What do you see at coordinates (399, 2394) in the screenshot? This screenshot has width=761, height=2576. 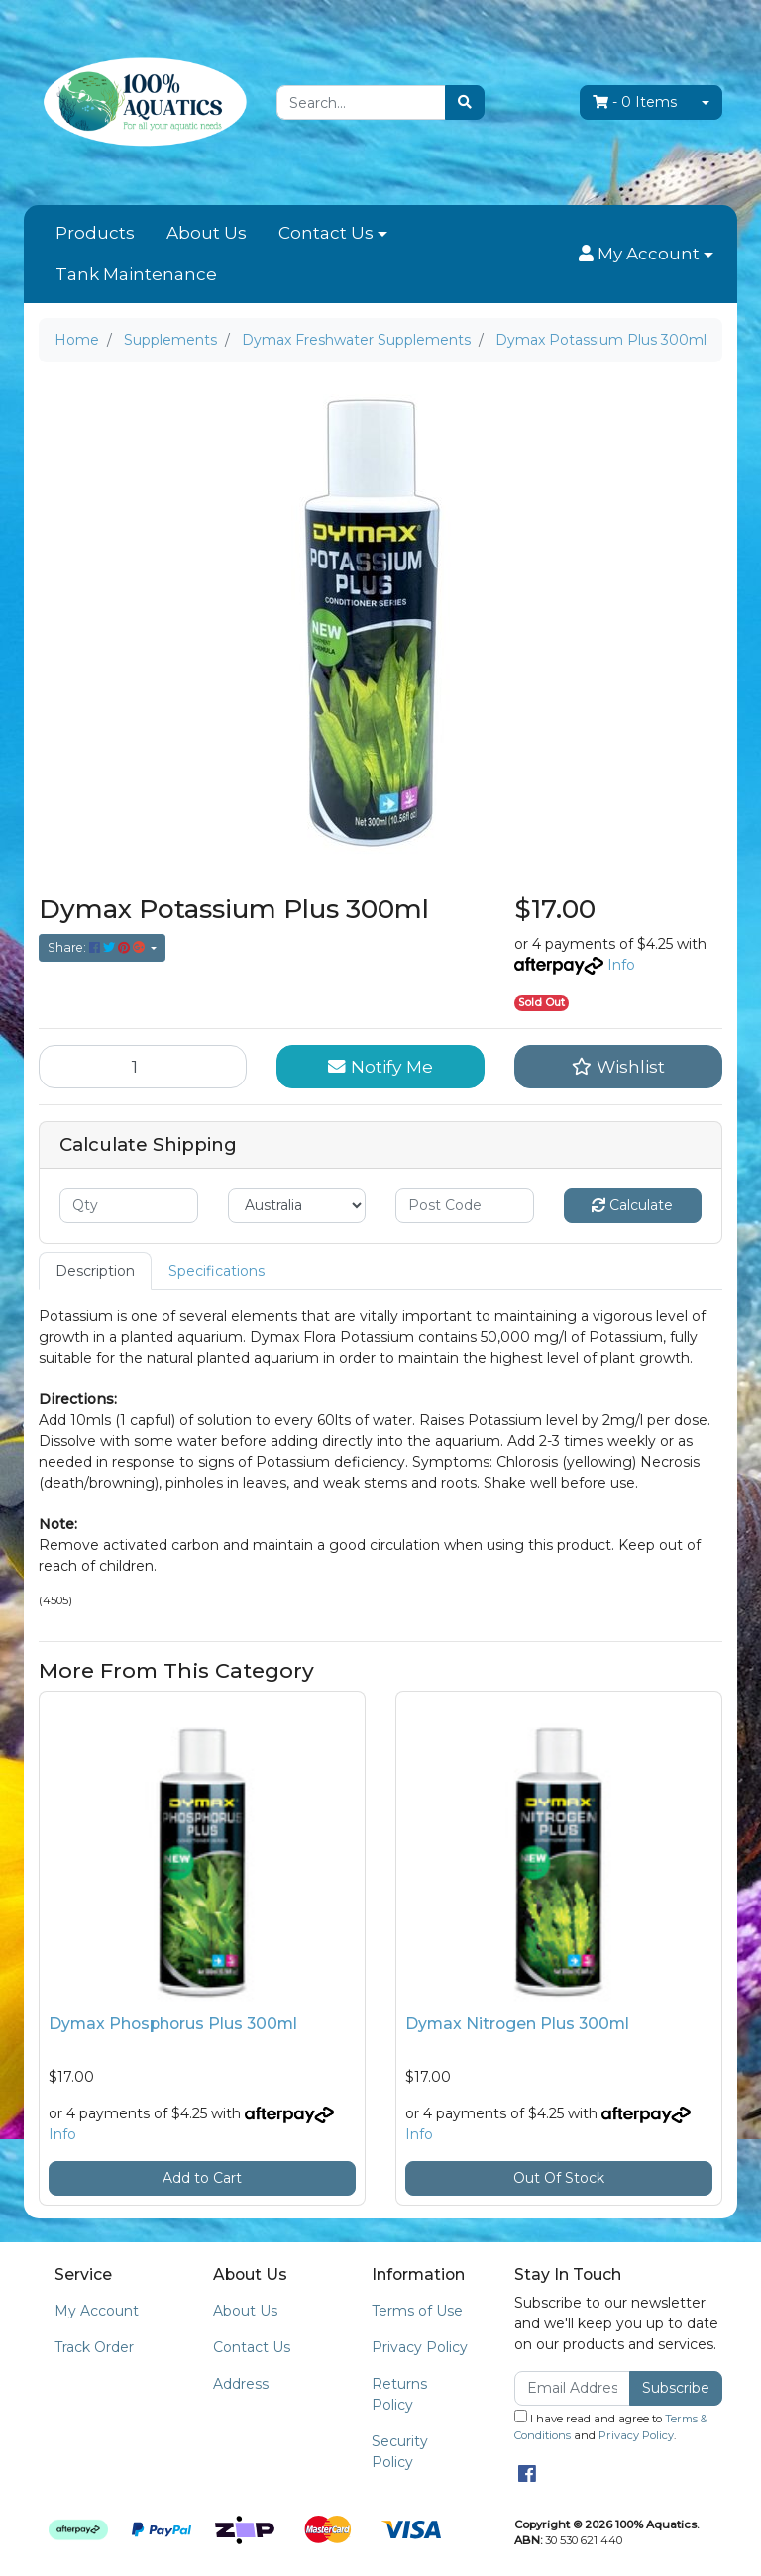 I see `Returns Policy` at bounding box center [399, 2394].